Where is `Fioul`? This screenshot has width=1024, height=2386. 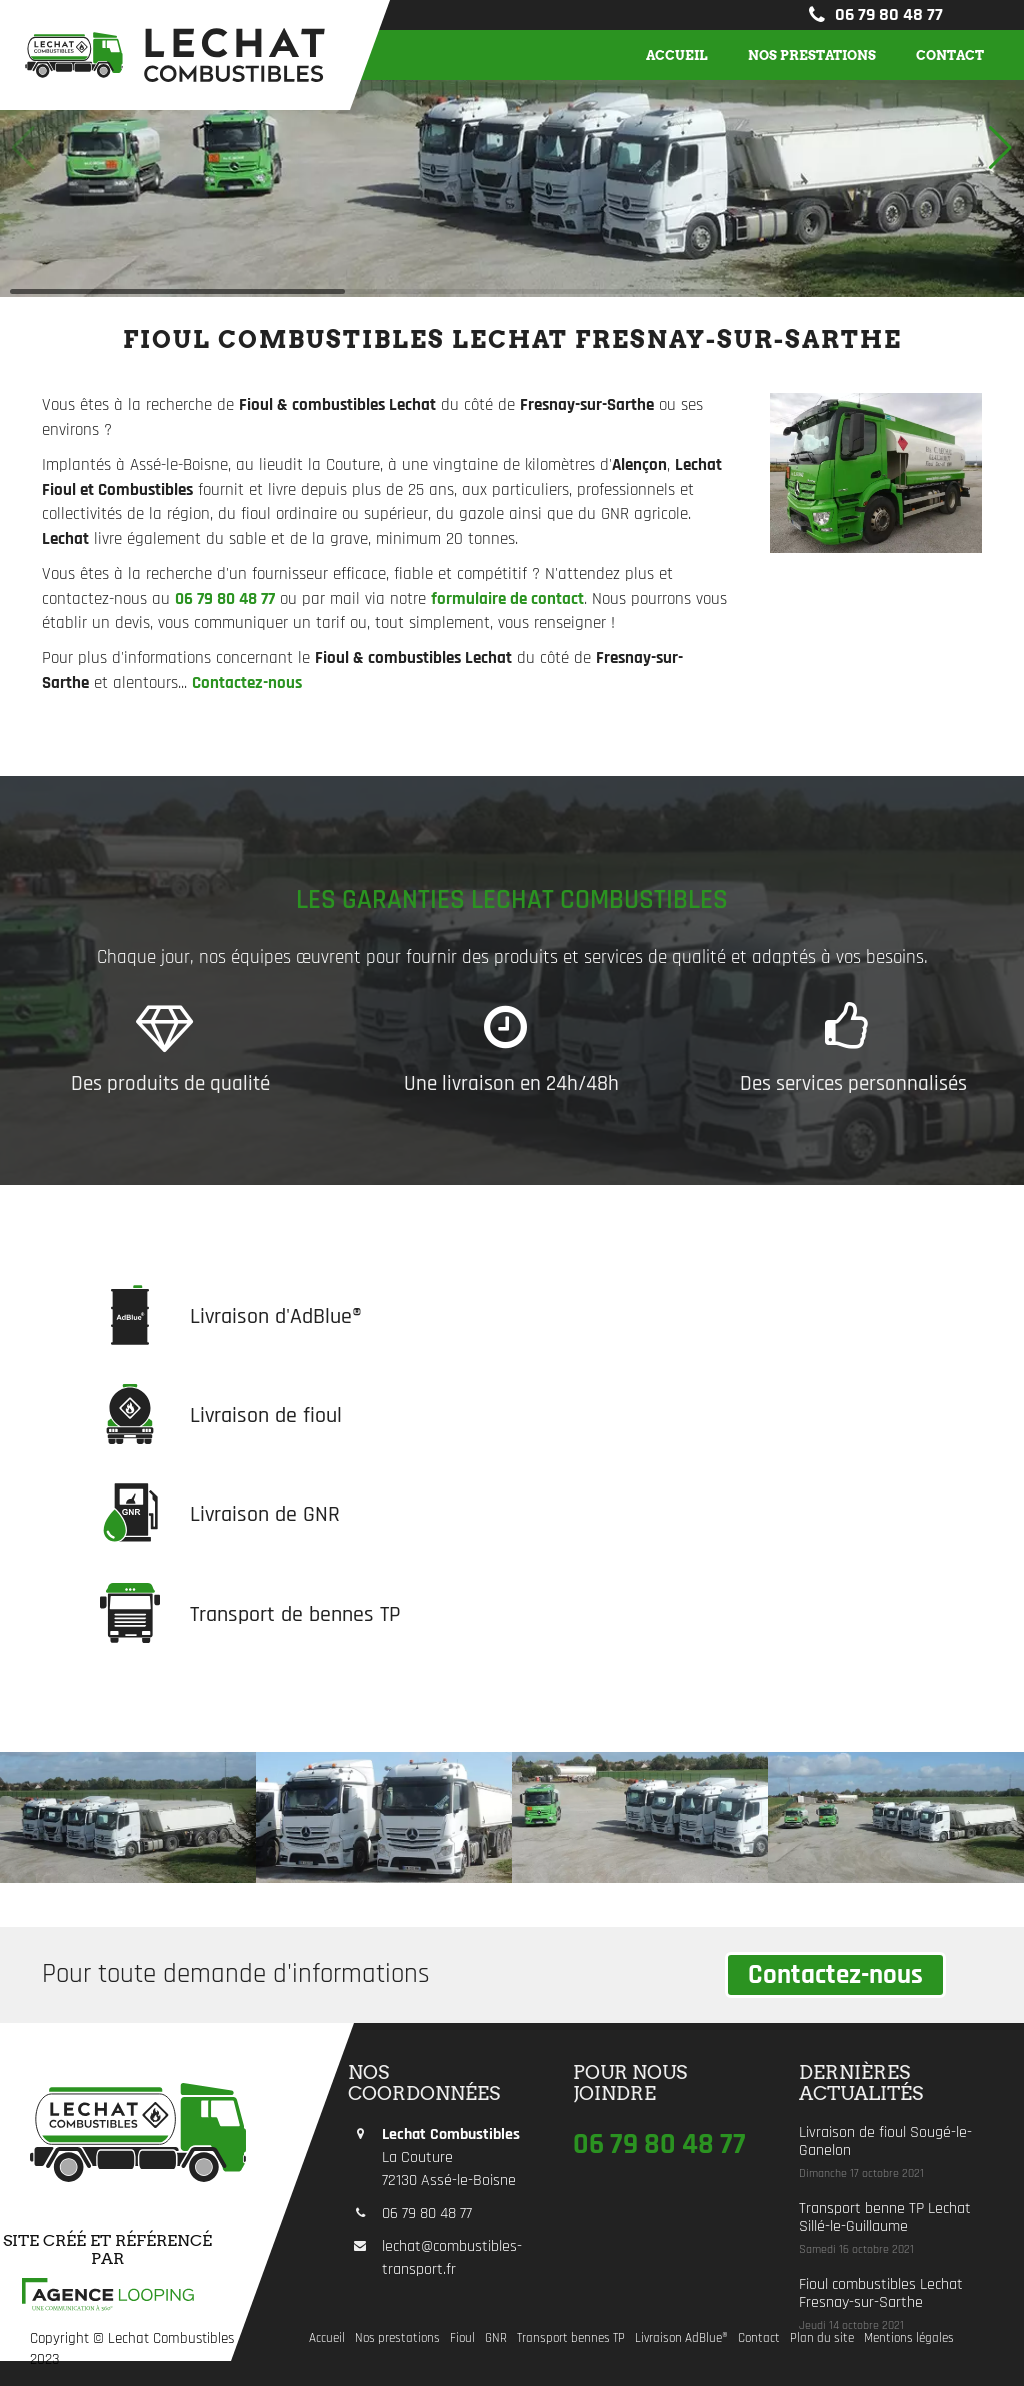 Fioul is located at coordinates (462, 2338).